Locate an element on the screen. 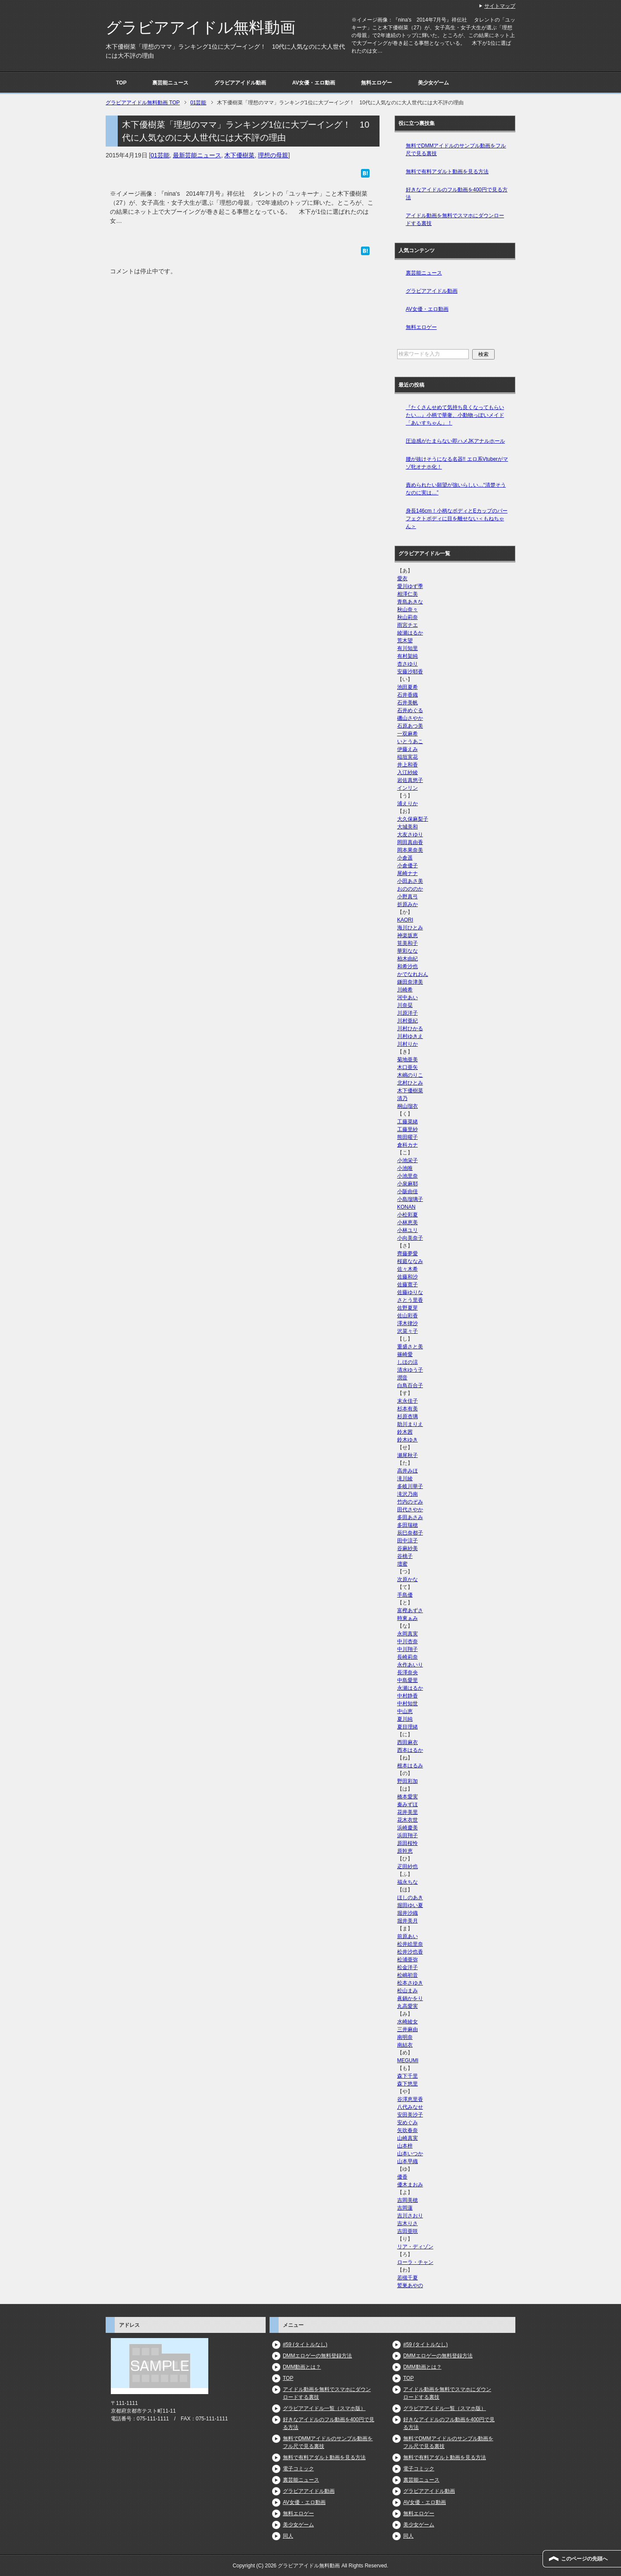  西田麻衣 is located at coordinates (407, 1742).